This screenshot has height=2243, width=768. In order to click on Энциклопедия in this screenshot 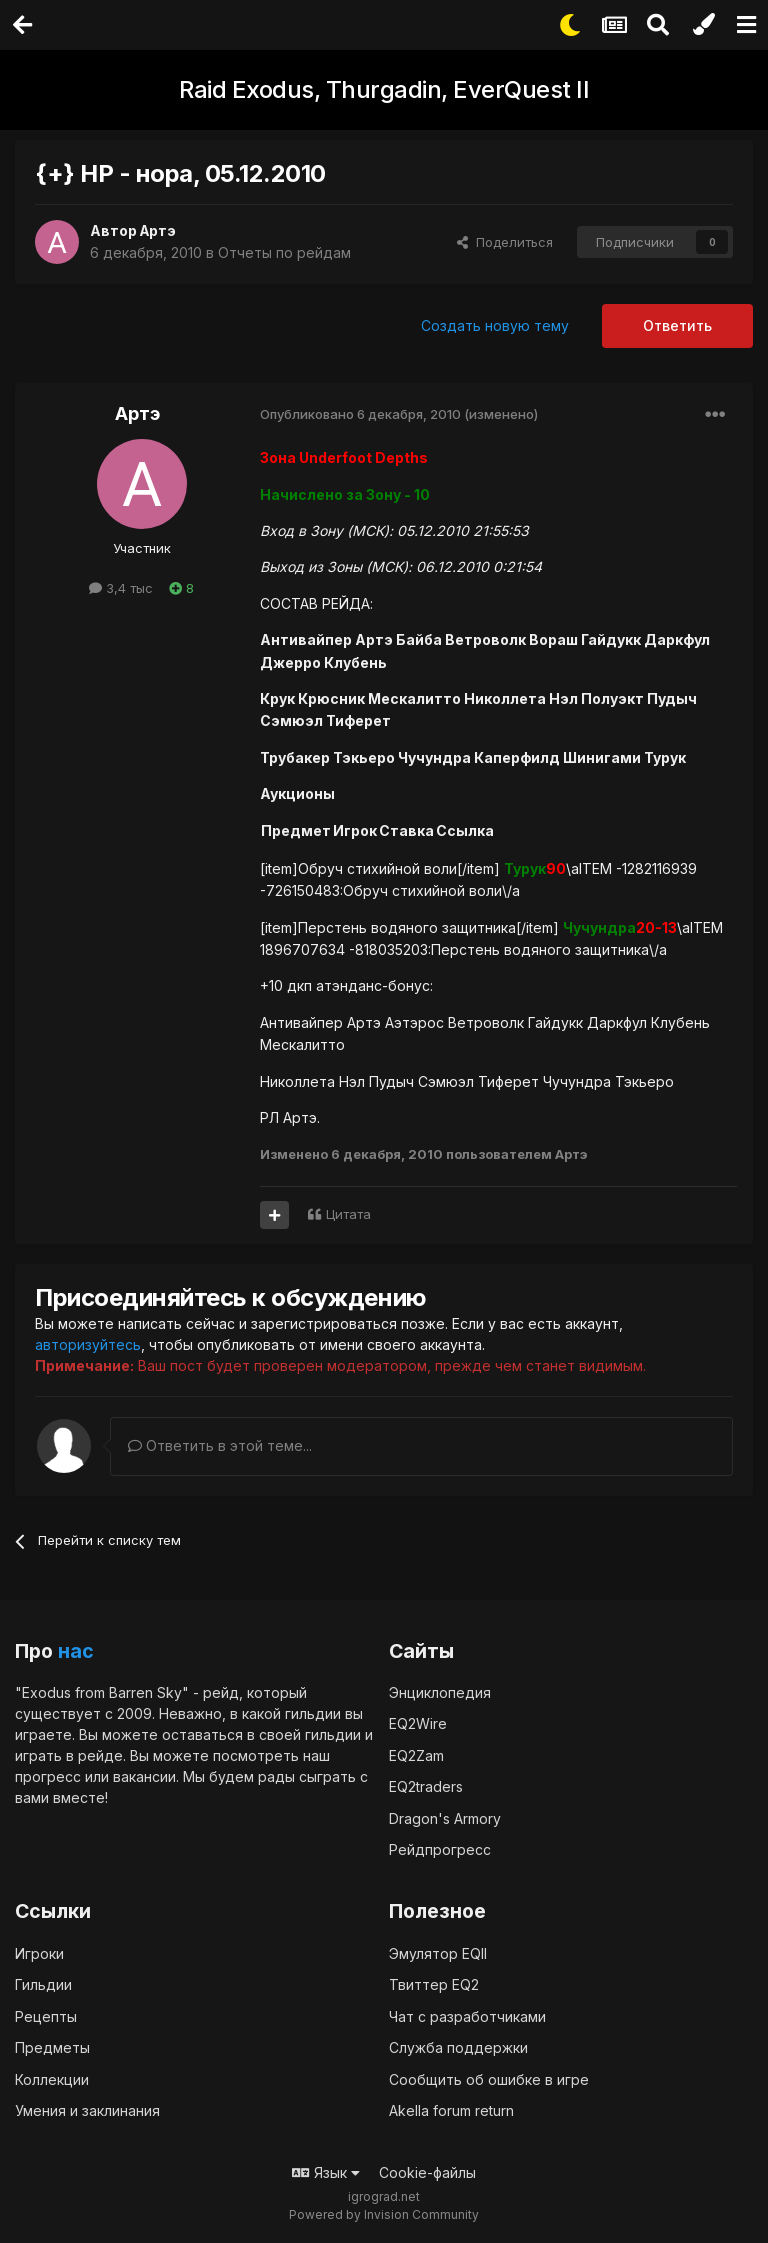, I will do `click(440, 1691)`.